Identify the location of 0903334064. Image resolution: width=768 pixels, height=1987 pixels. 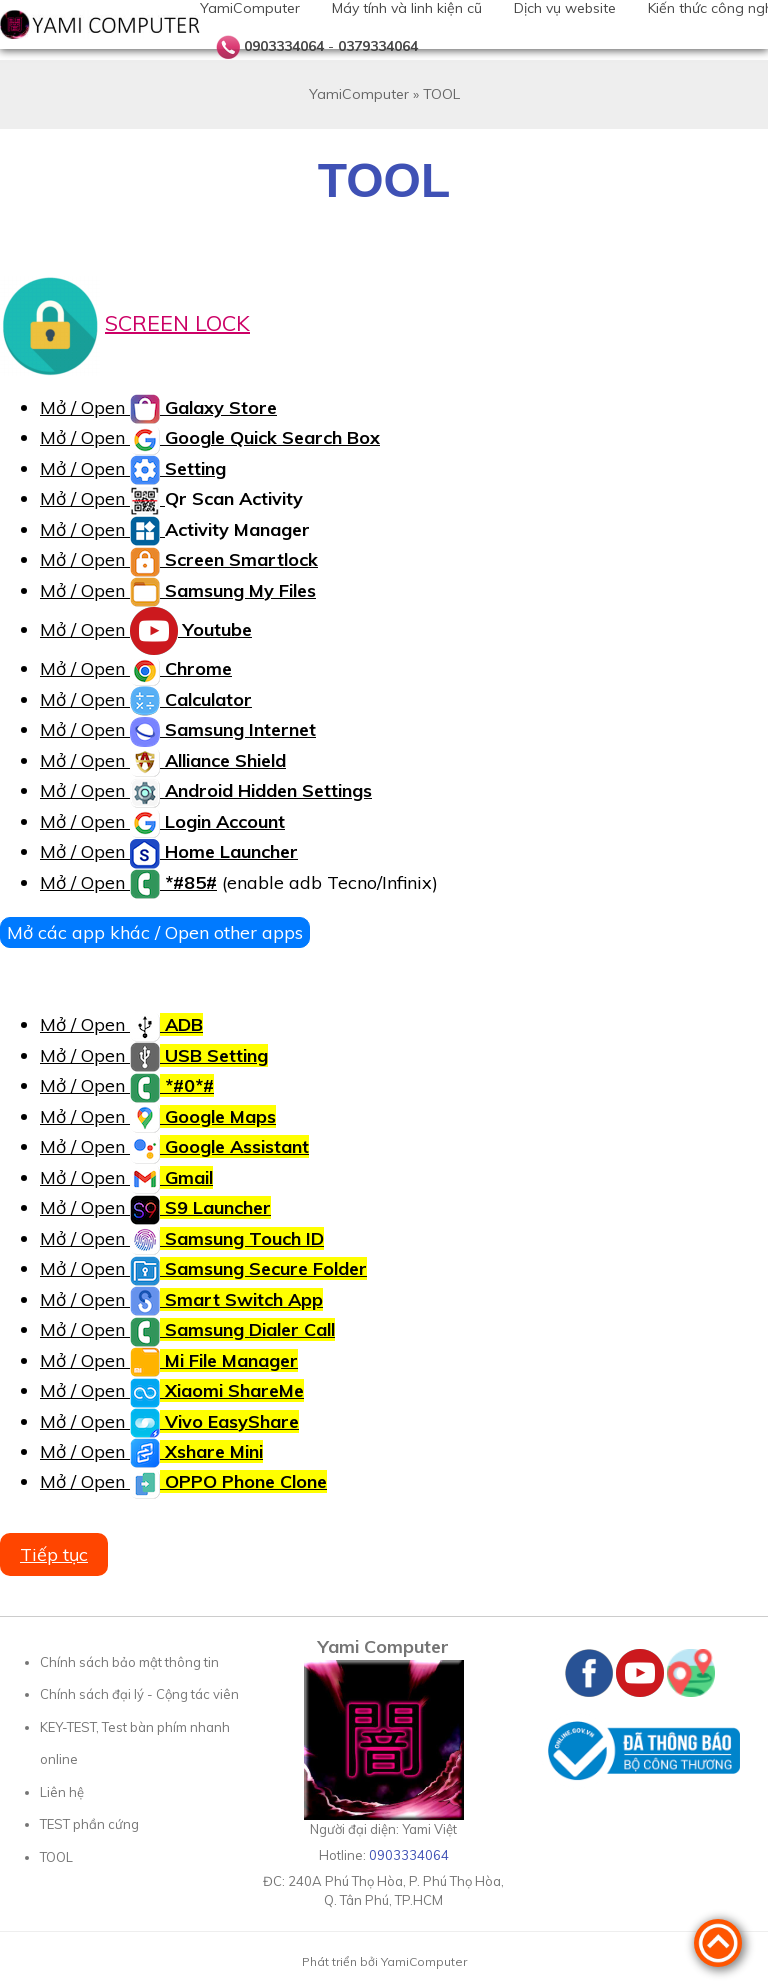
(284, 46).